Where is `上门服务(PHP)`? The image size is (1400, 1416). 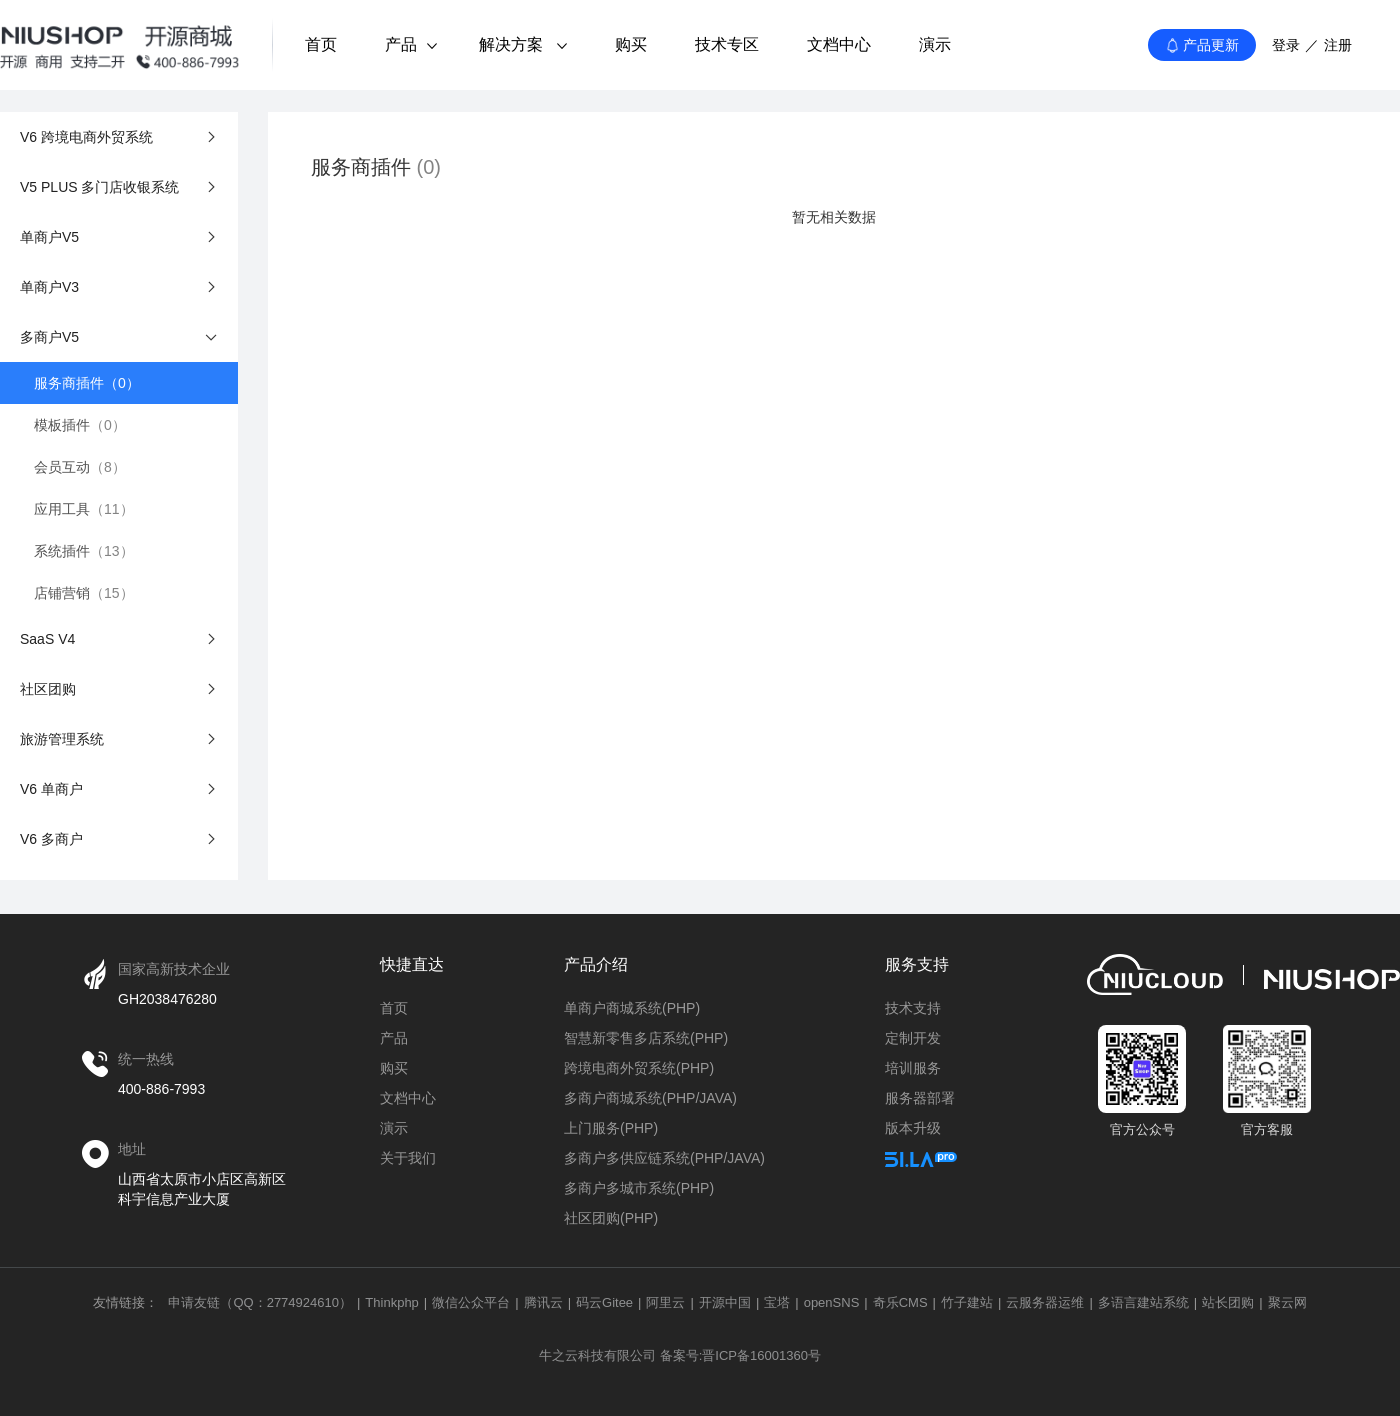 上门服务(PHP) is located at coordinates (611, 1128).